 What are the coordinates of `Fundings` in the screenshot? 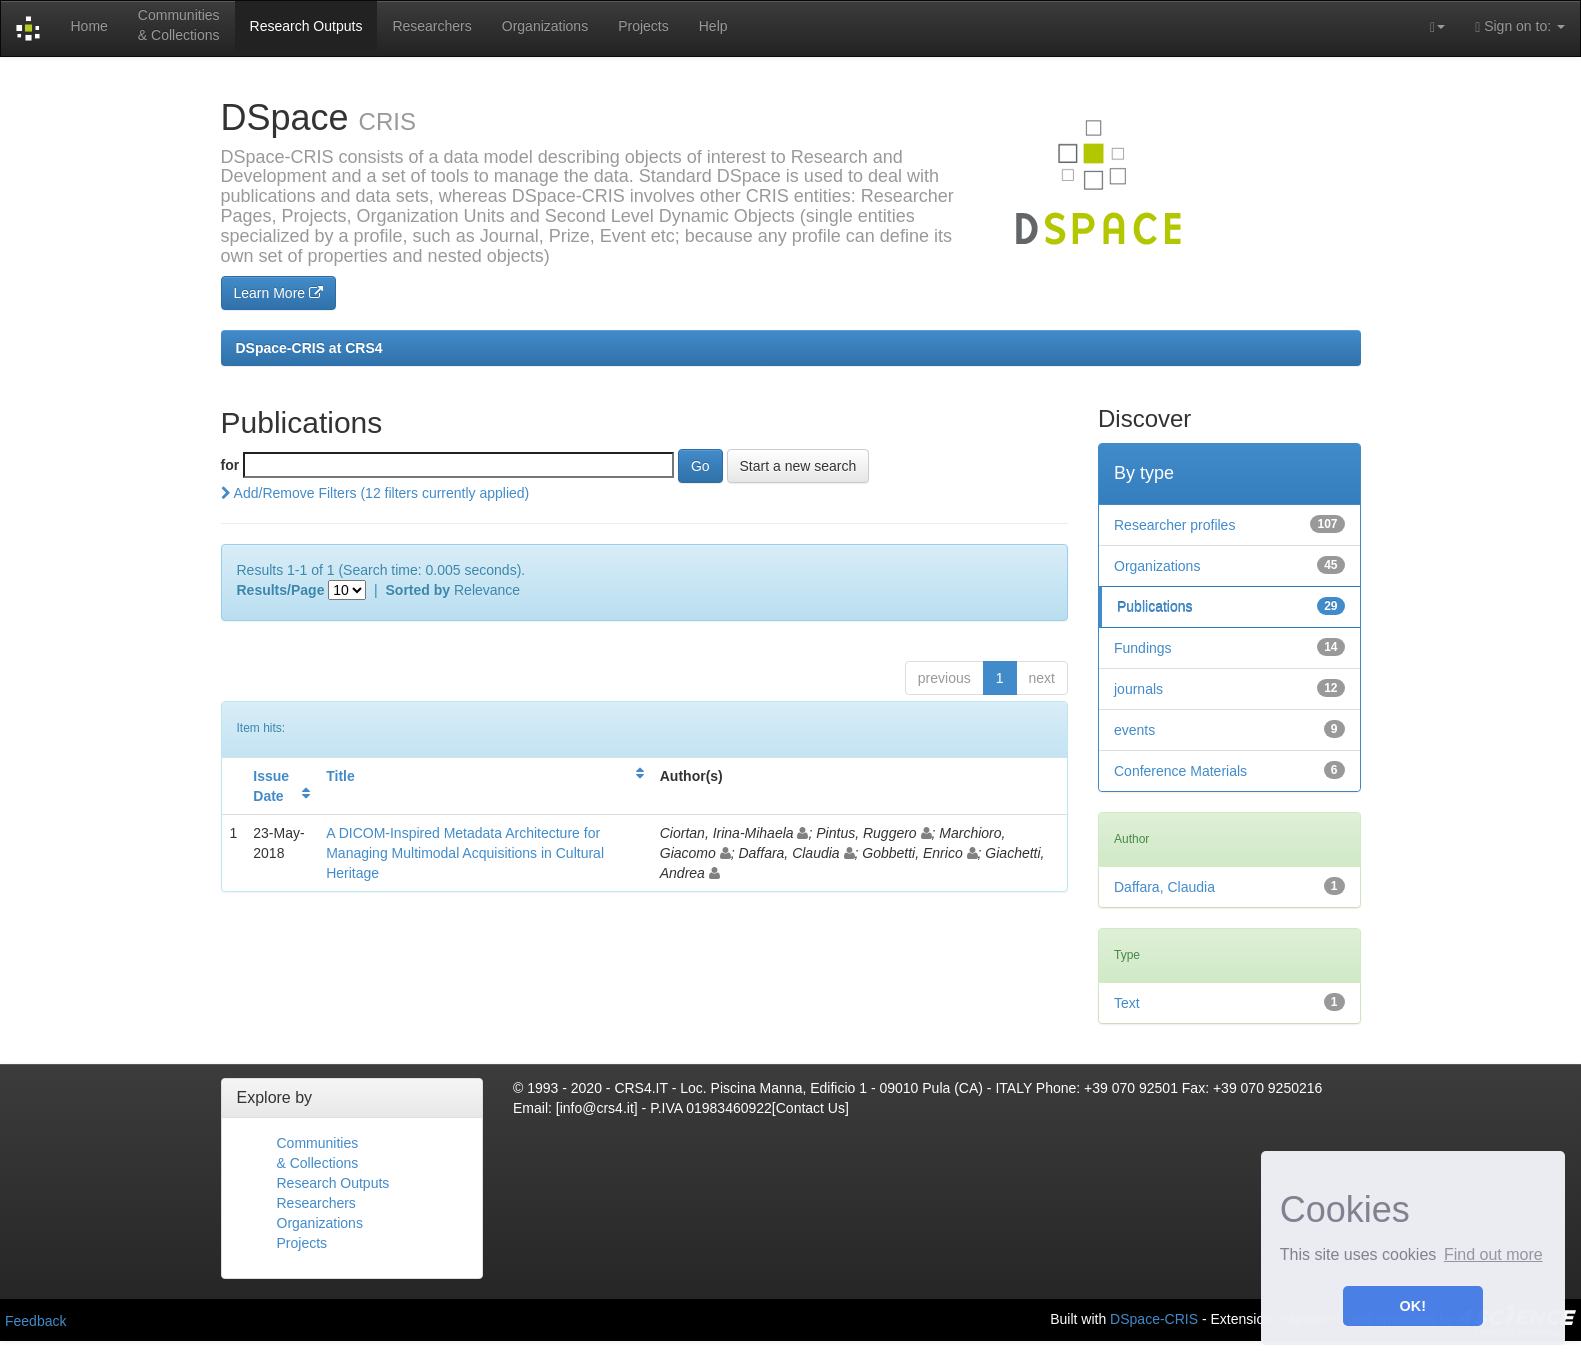 It's located at (1143, 648).